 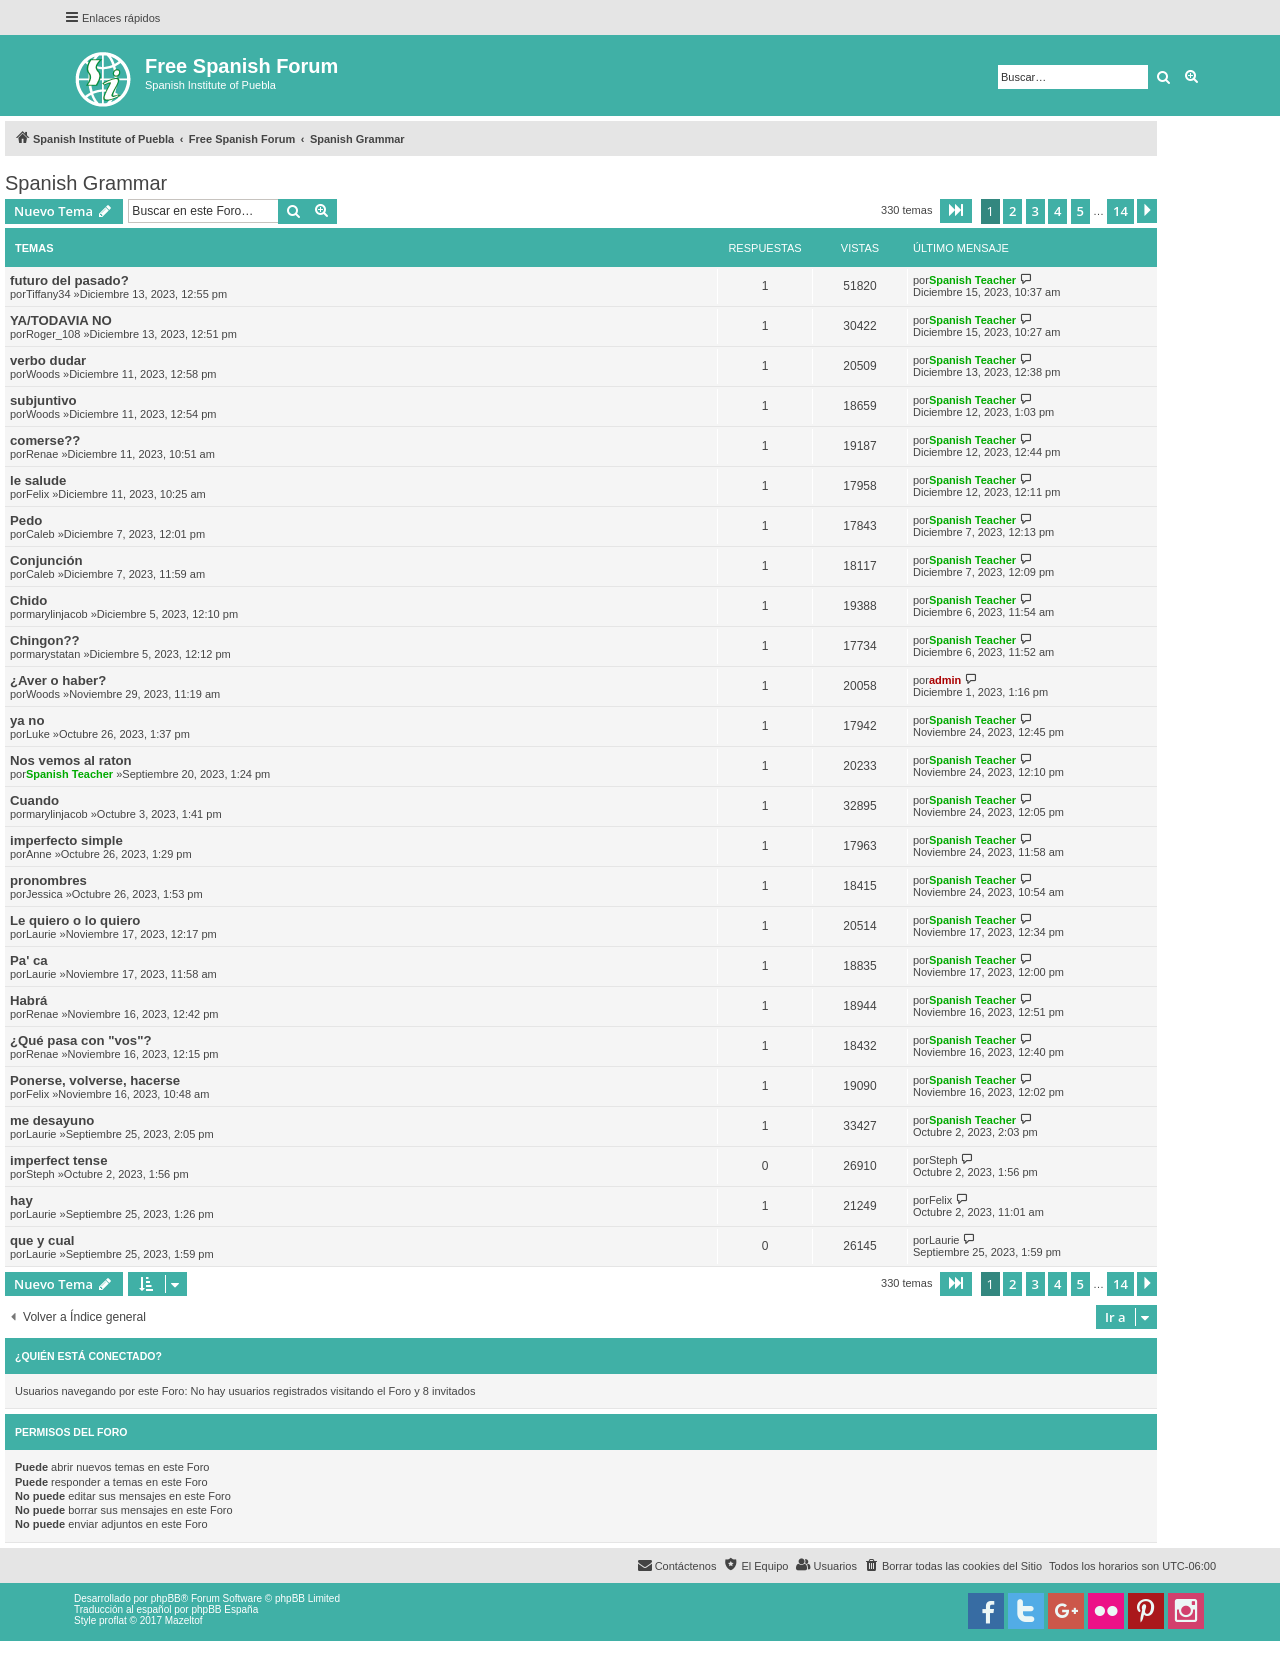 I want to click on imperfecto simple, so click(x=66, y=840).